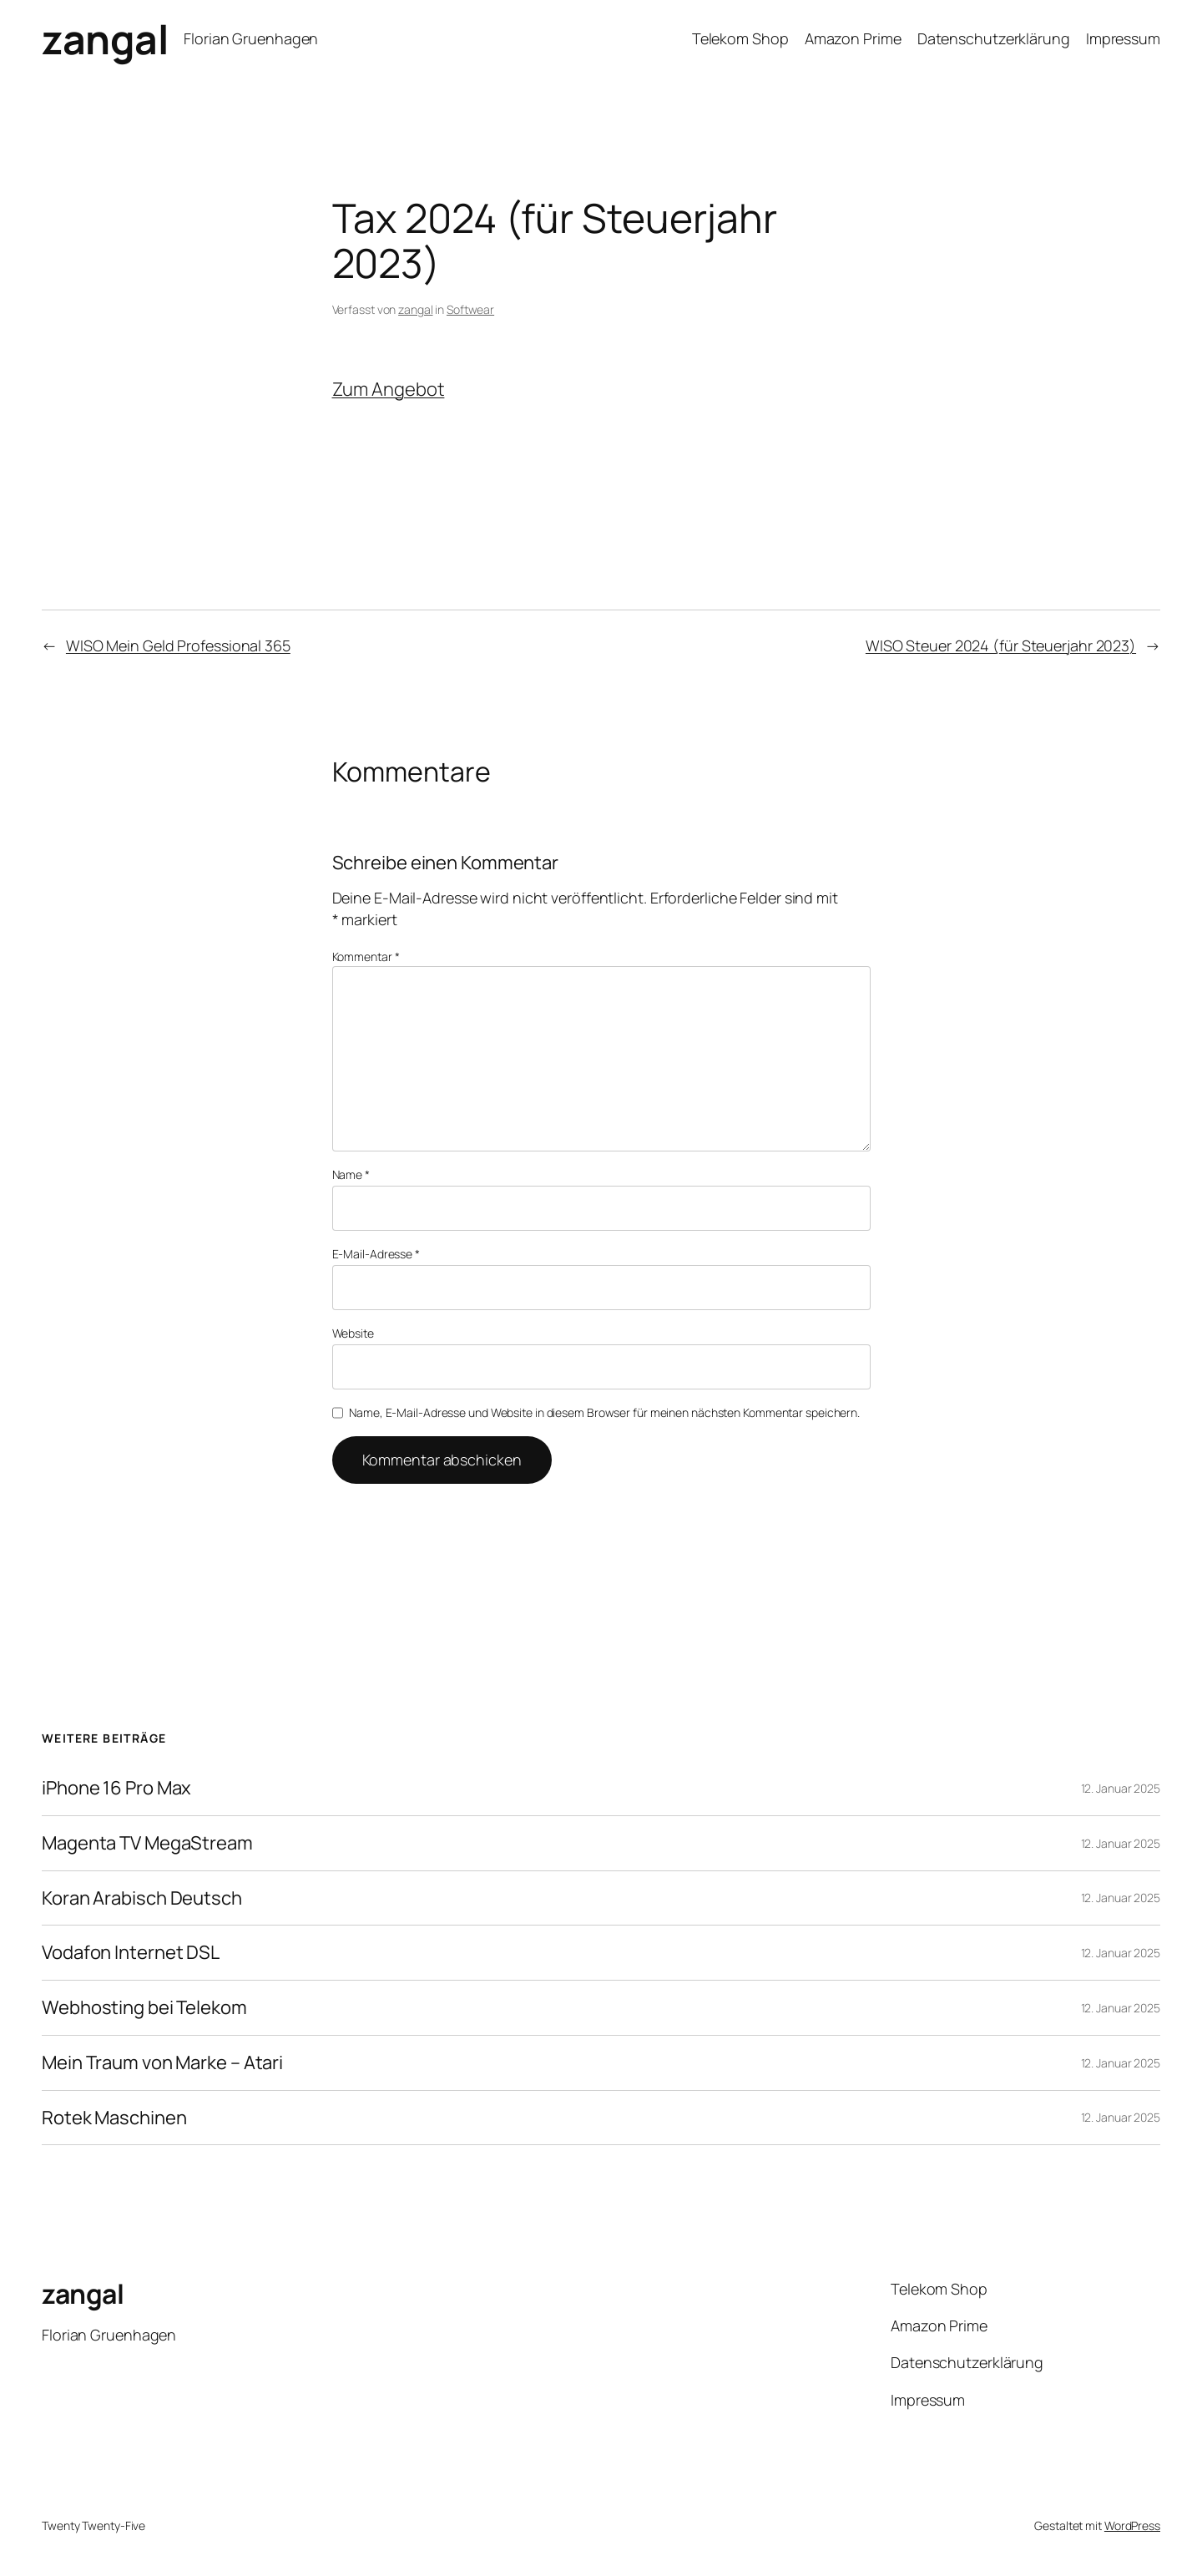  Describe the element at coordinates (604, 1412) in the screenshot. I see `Name, E-Mail-Adresse und Website in diesem Browser für meinen nächsten Kommentar speichern.` at that location.